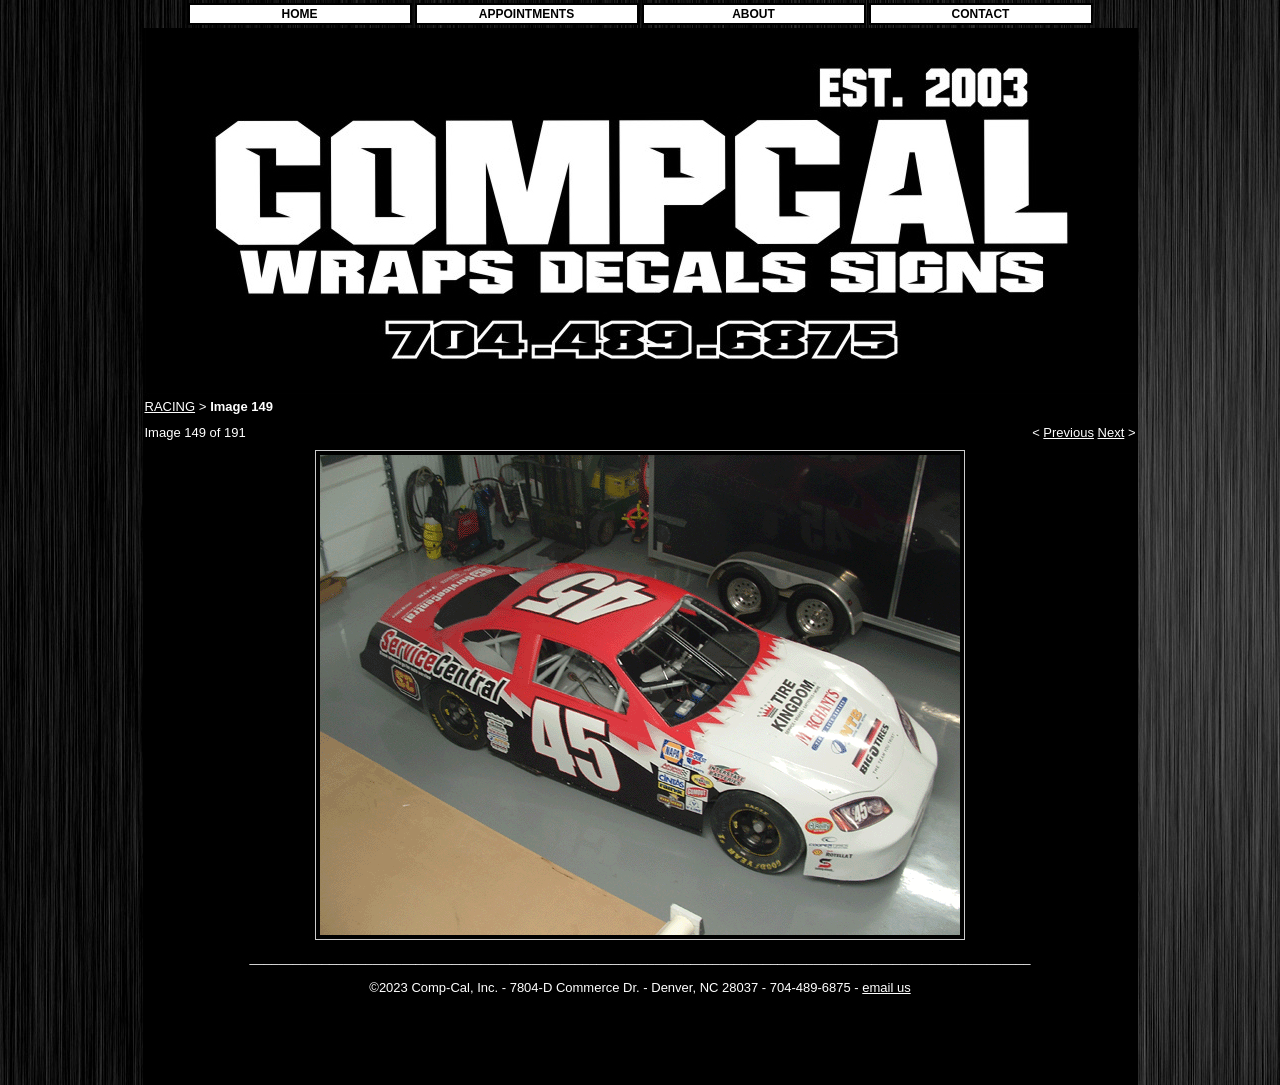  I want to click on RACING, so click(170, 406).